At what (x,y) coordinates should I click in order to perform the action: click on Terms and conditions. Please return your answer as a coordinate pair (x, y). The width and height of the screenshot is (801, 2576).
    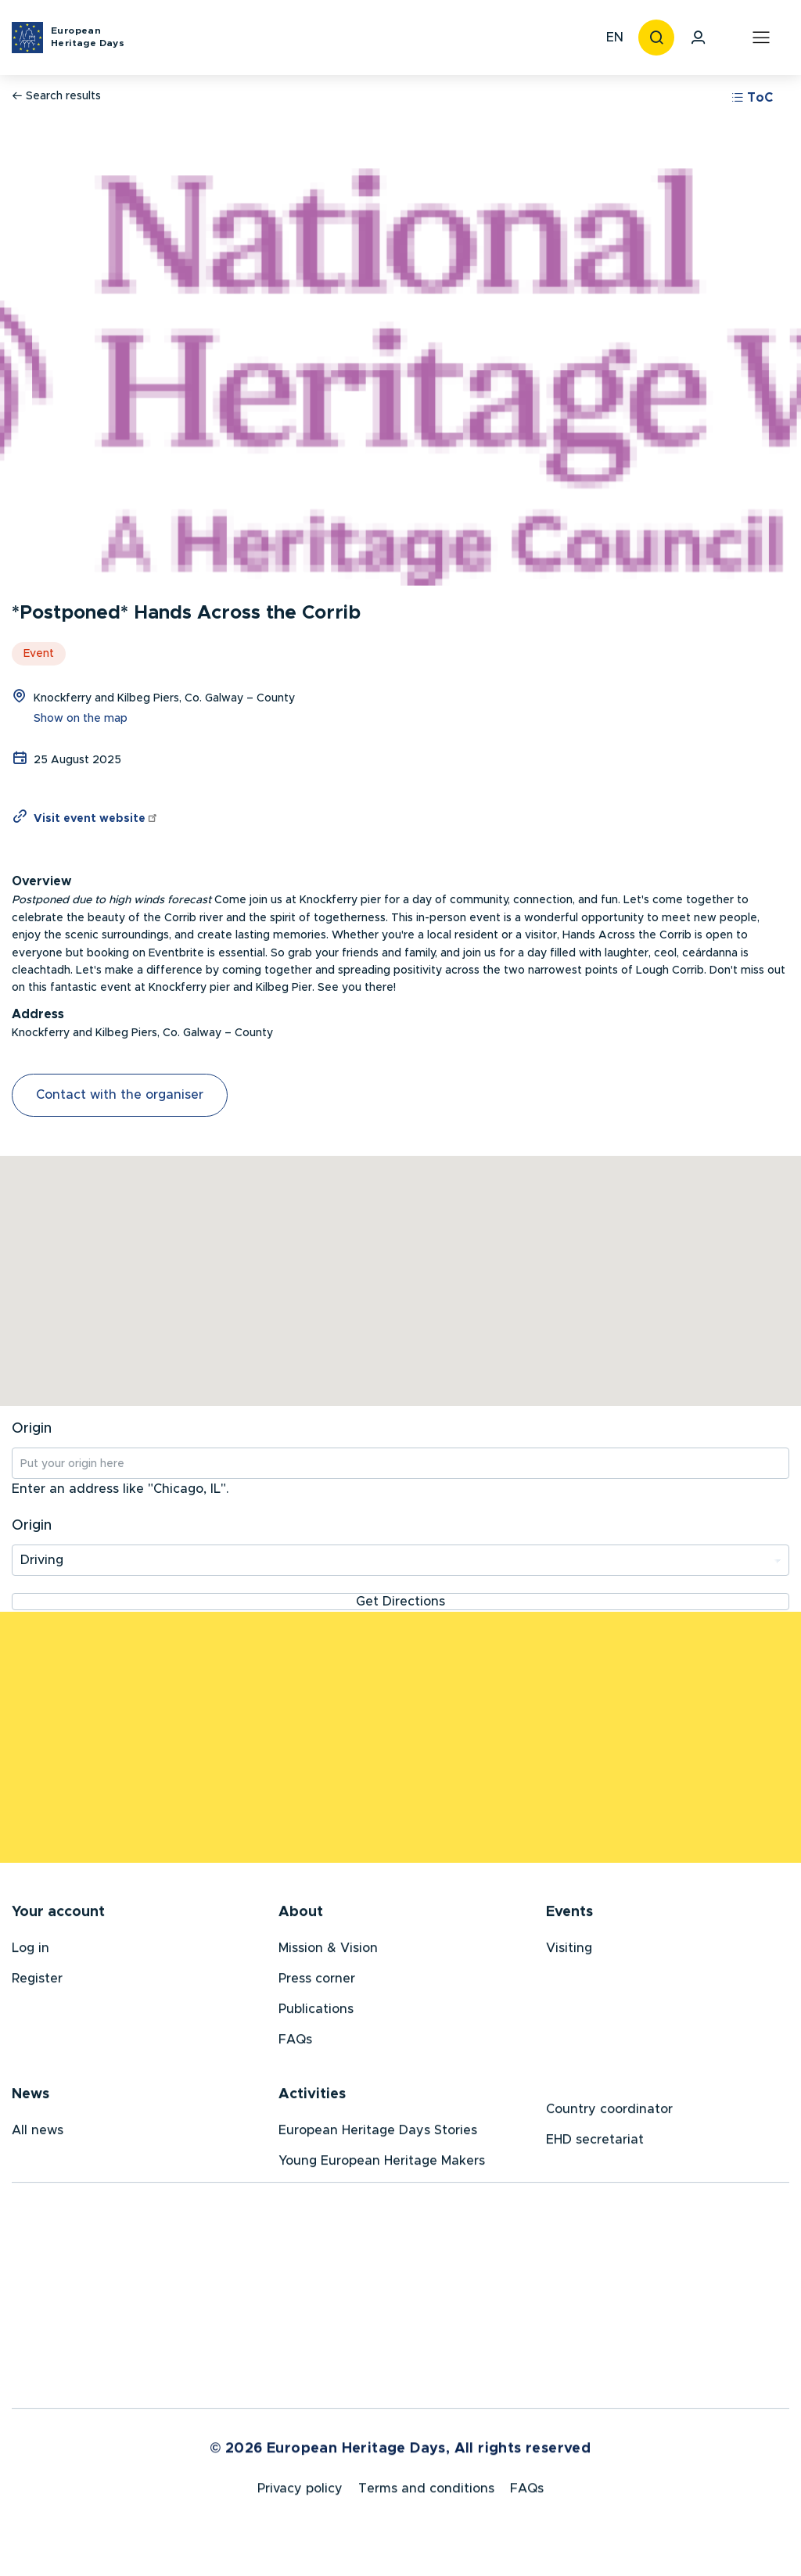
    Looking at the image, I should click on (426, 2494).